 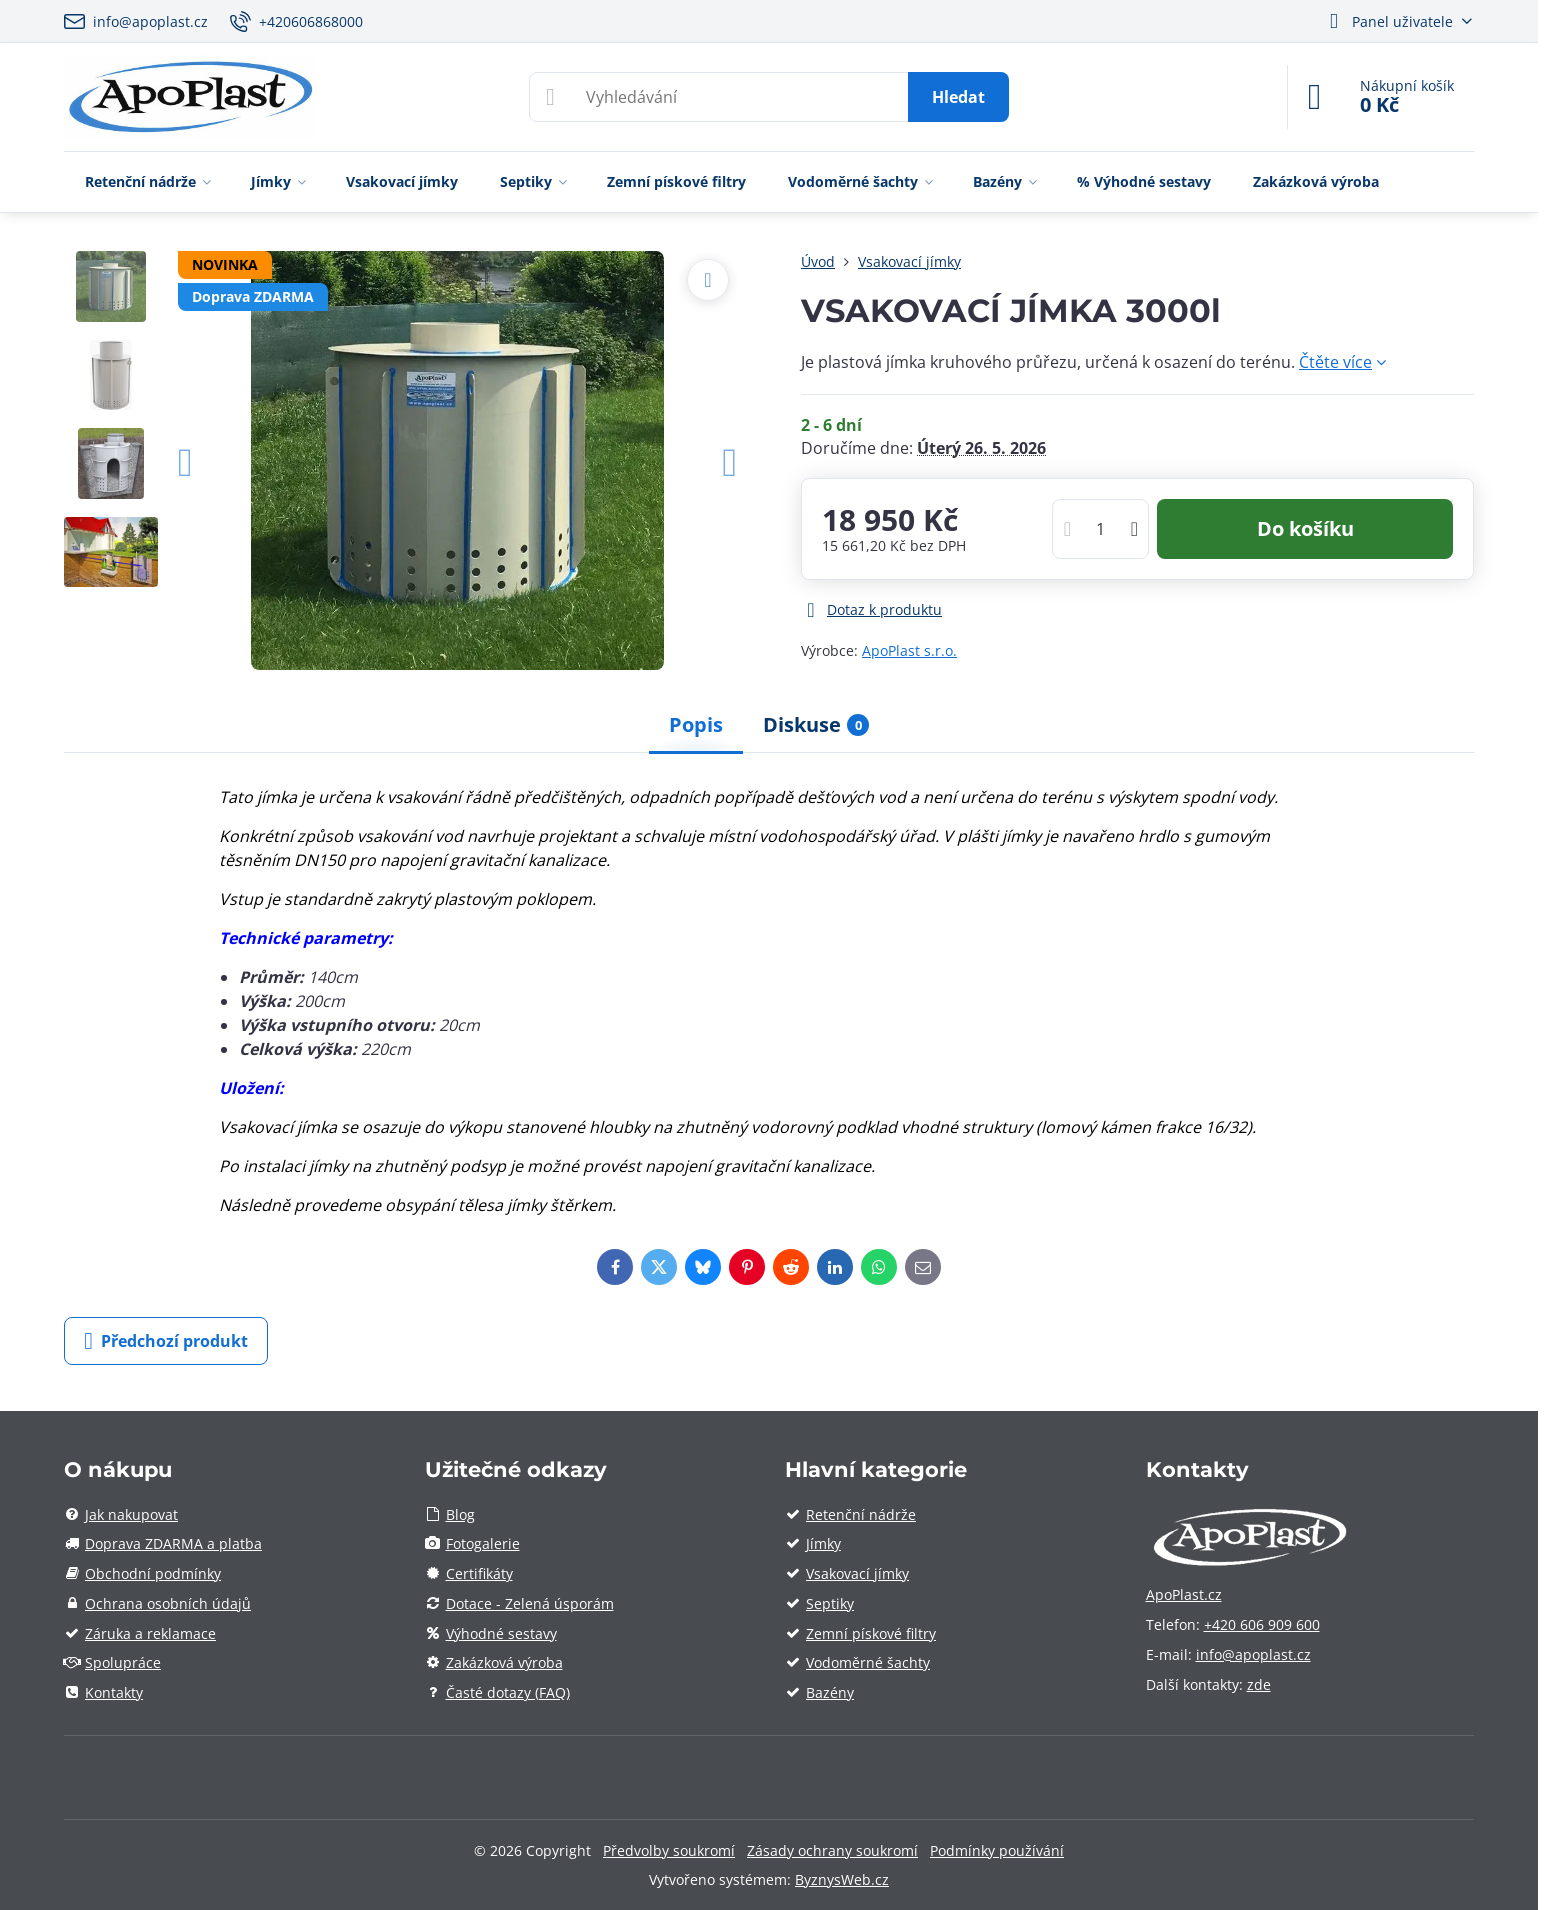 I want to click on +420 606 909 600, so click(x=1262, y=1624).